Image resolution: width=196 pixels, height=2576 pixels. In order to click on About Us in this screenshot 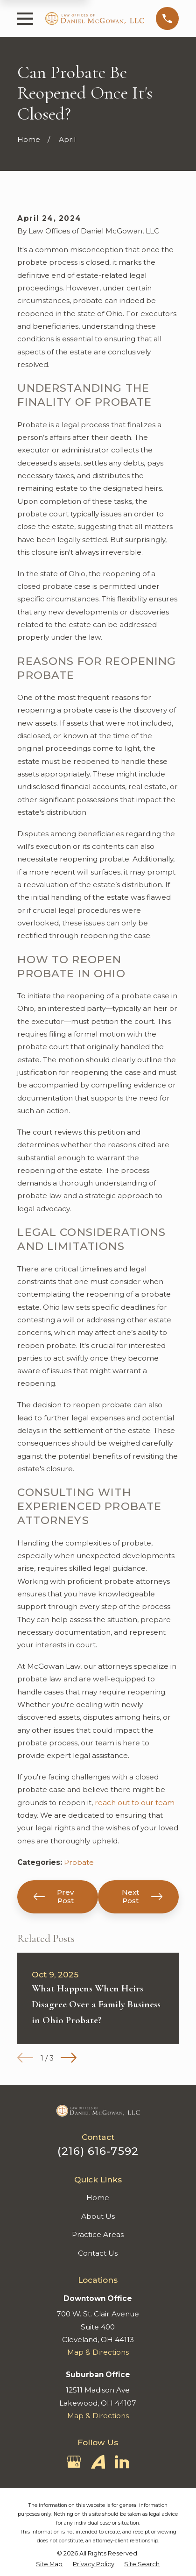, I will do `click(98, 2216)`.